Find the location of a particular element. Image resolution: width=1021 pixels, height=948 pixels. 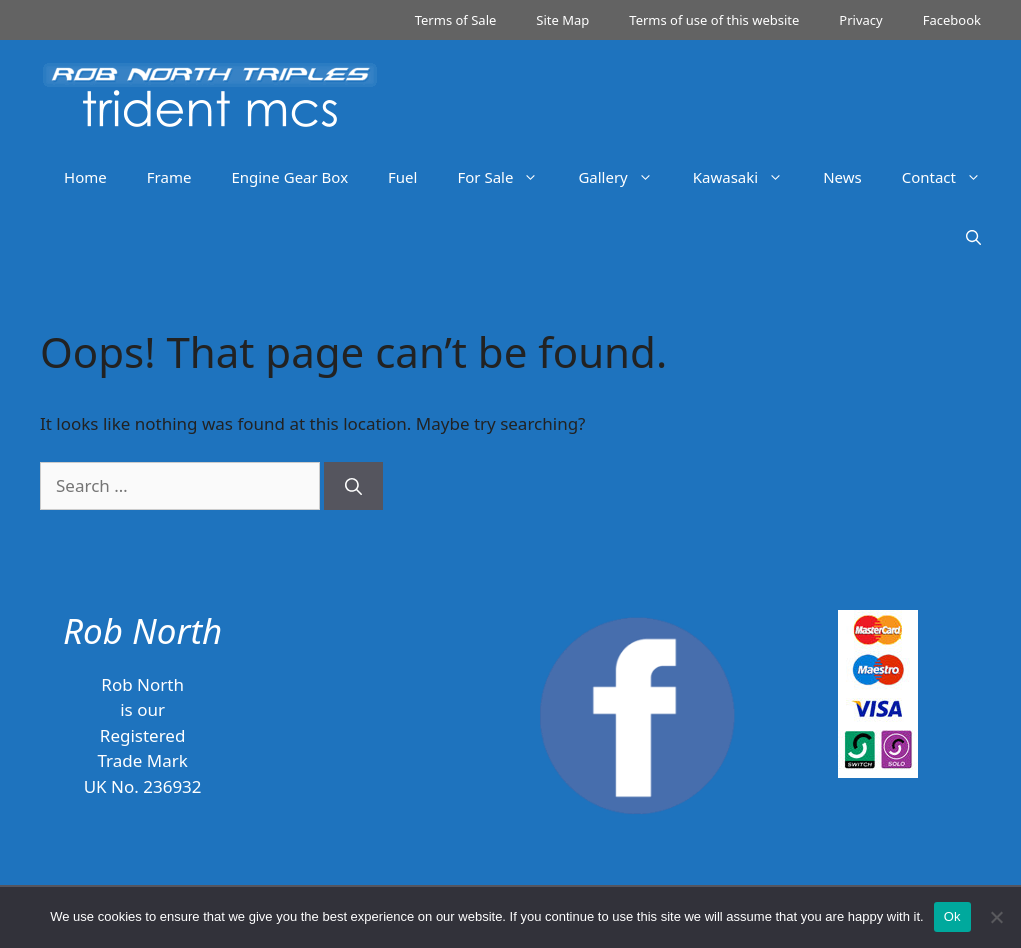

Terms of Sale is located at coordinates (456, 20).